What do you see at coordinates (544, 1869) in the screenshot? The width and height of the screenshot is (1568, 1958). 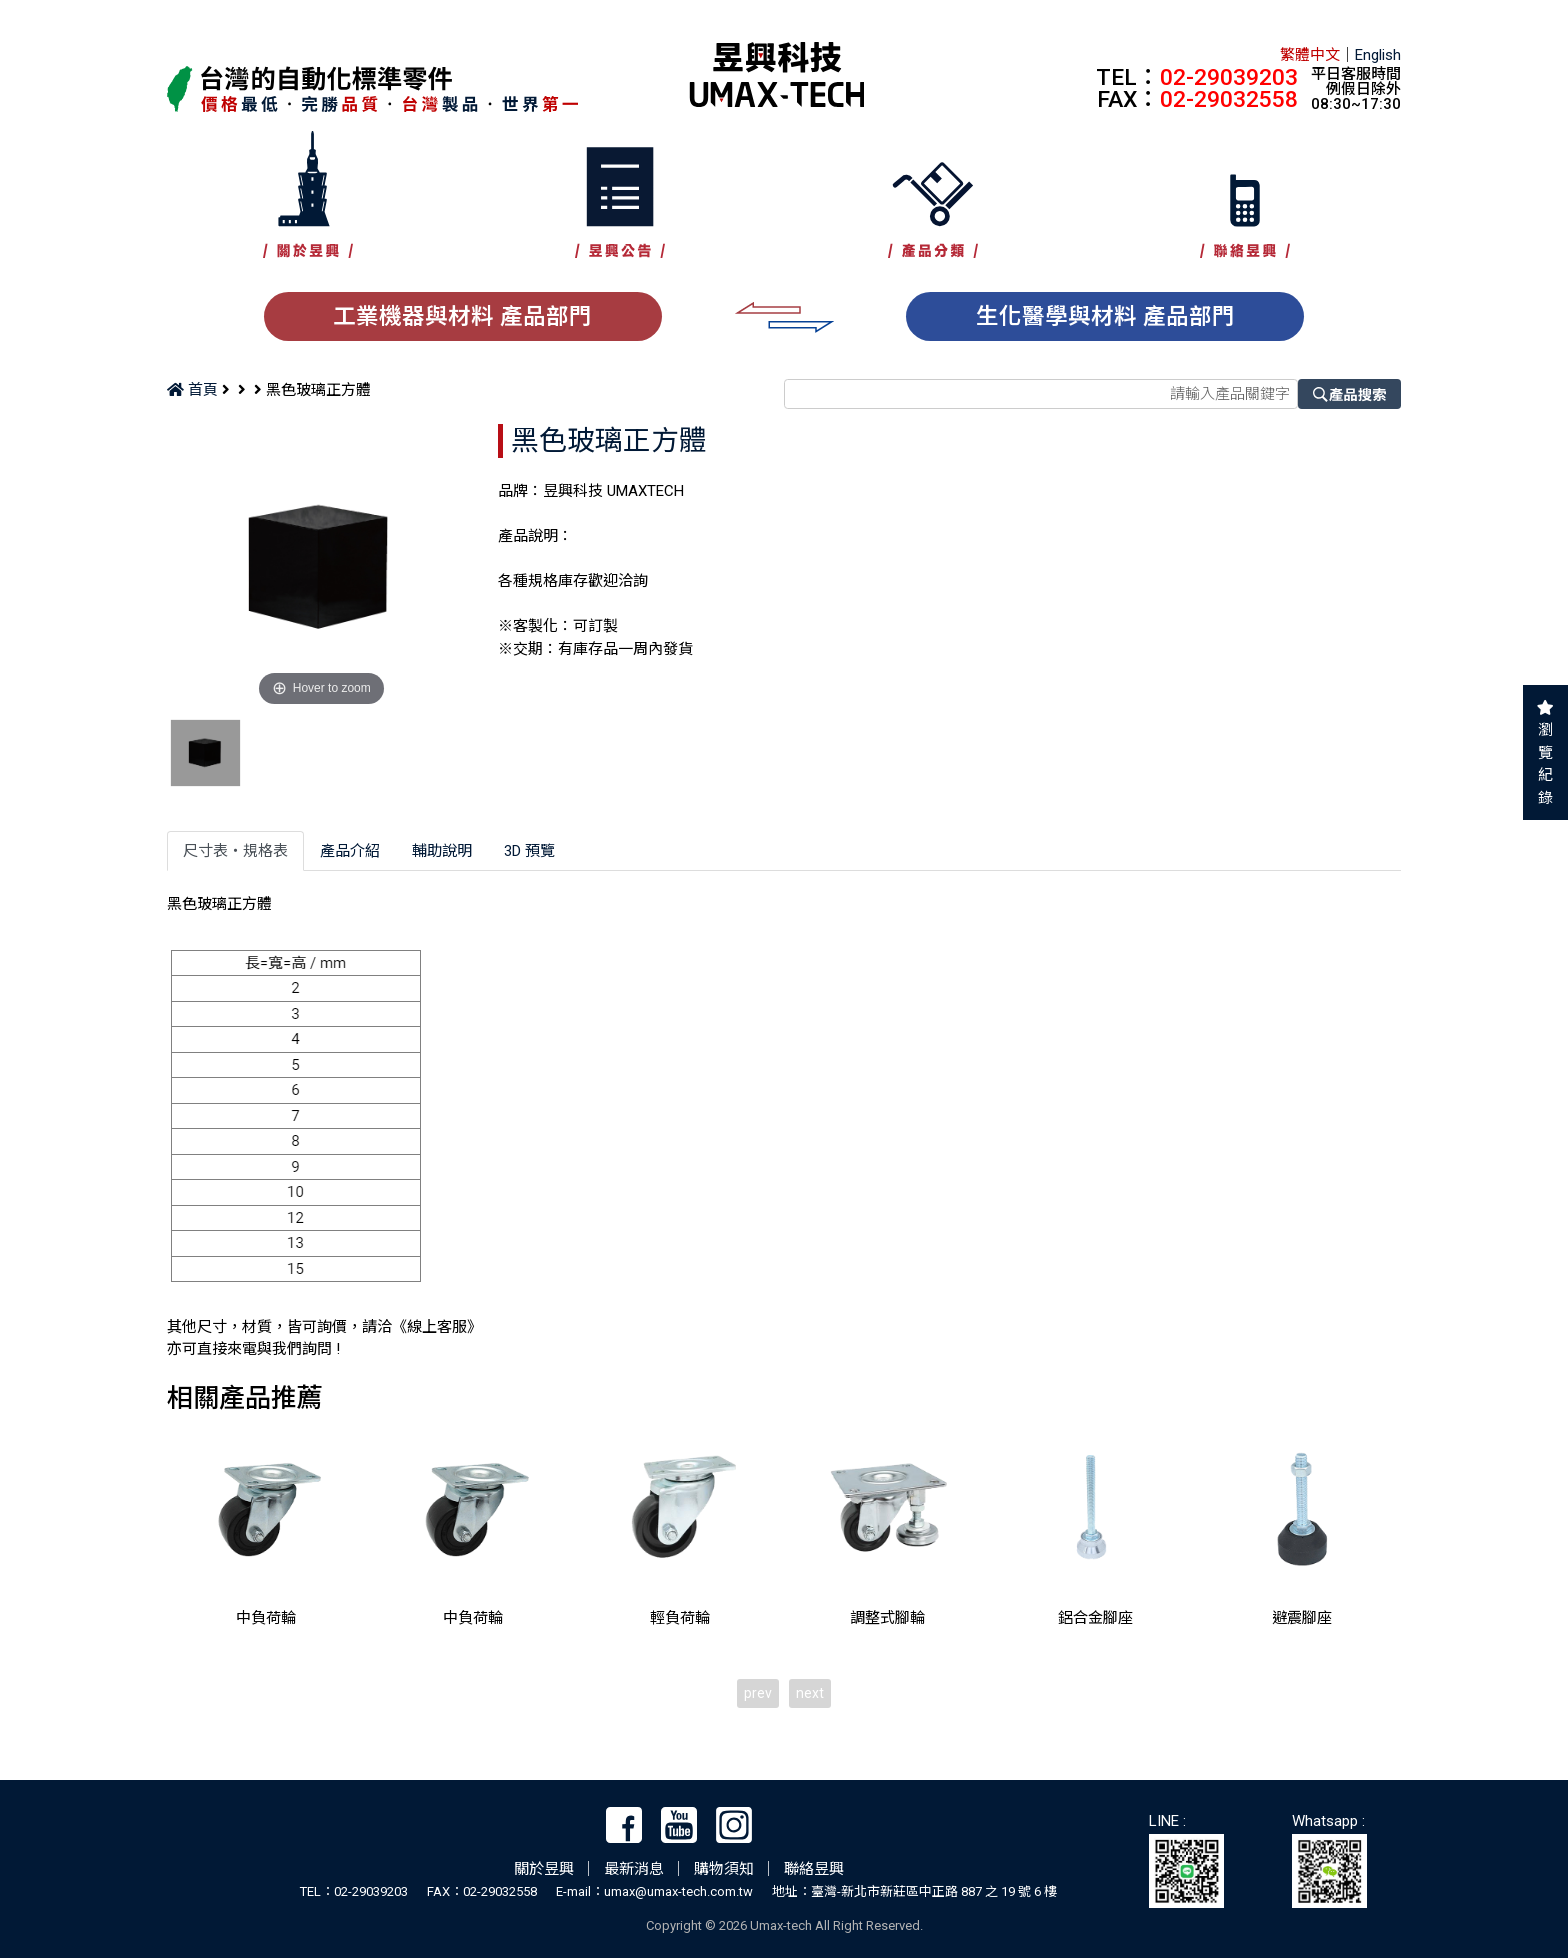 I see `關於昱興` at bounding box center [544, 1869].